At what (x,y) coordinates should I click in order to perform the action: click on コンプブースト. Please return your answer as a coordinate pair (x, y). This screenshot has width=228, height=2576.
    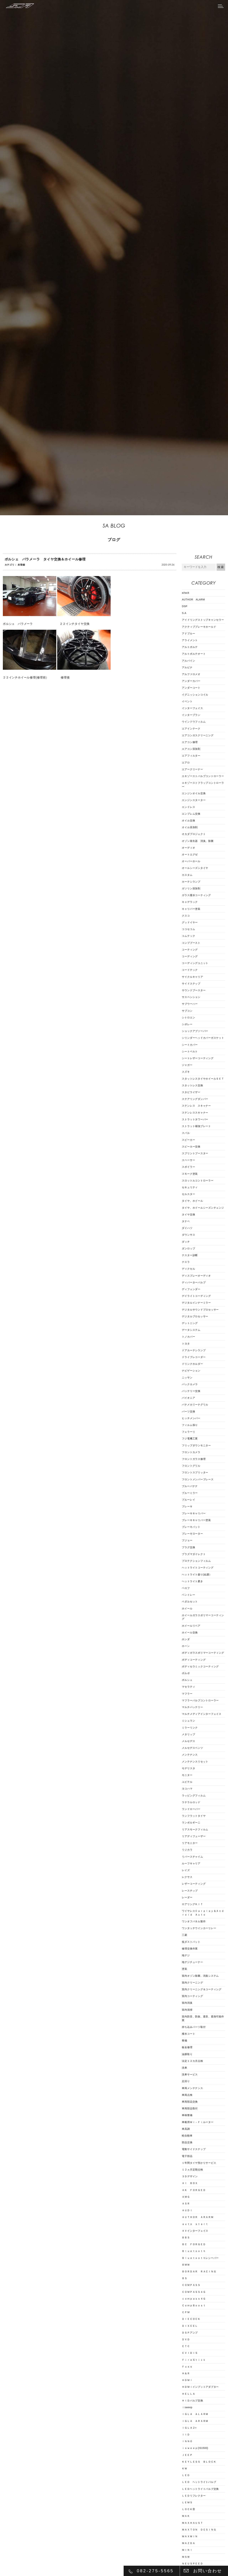
    Looking at the image, I should click on (191, 958).